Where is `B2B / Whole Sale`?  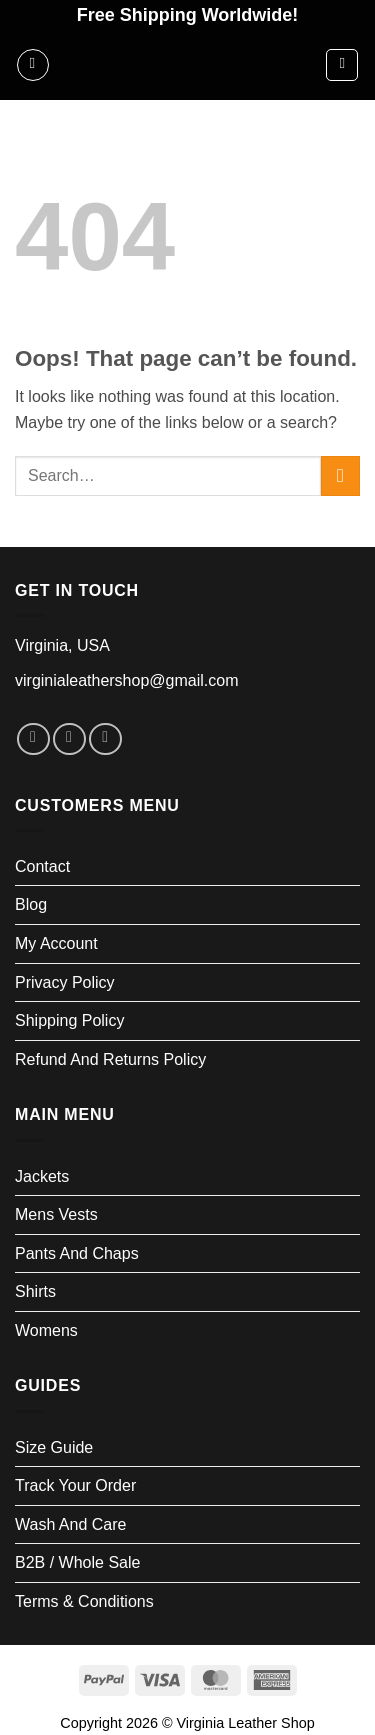 B2B / Whole Sale is located at coordinates (77, 1562).